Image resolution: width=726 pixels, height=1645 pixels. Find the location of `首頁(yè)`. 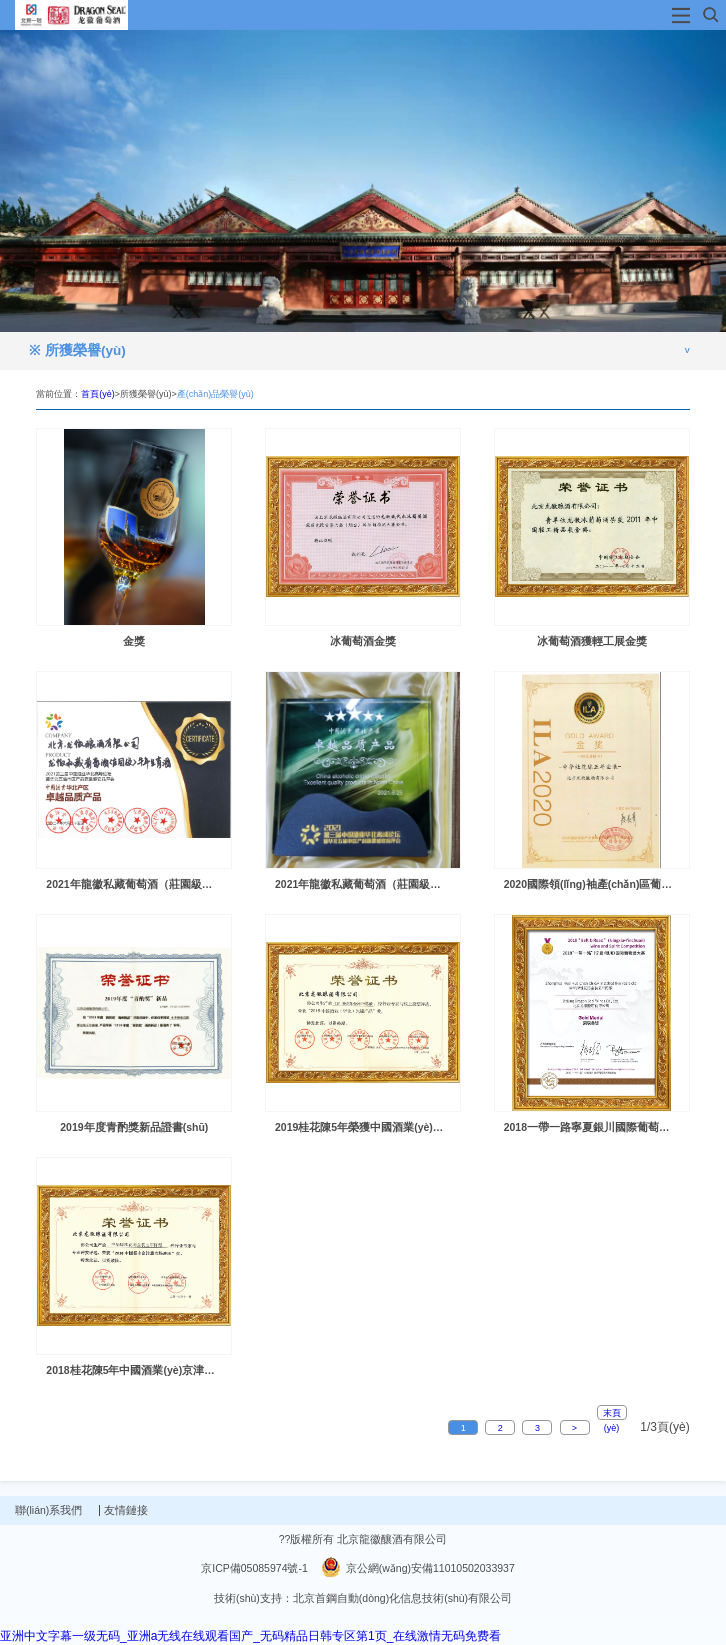

首頁(yè) is located at coordinates (98, 394).